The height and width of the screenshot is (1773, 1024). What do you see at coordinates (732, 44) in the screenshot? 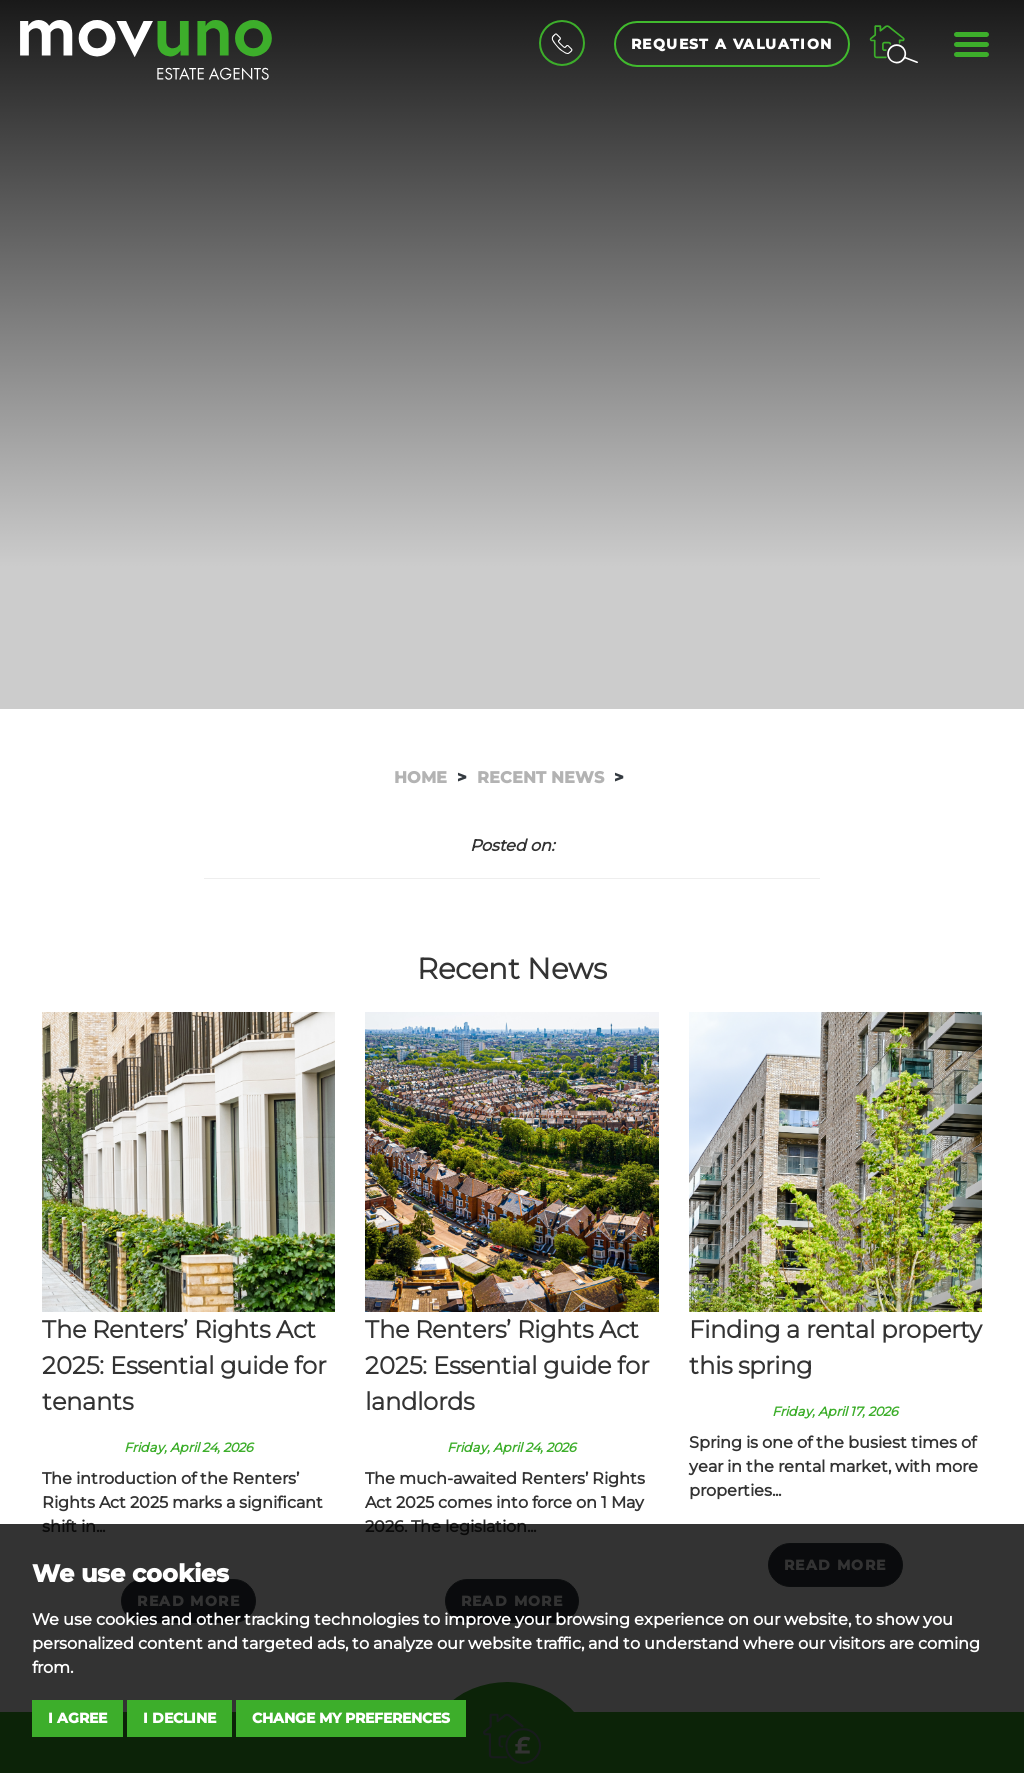
I see `Request a Valuation` at bounding box center [732, 44].